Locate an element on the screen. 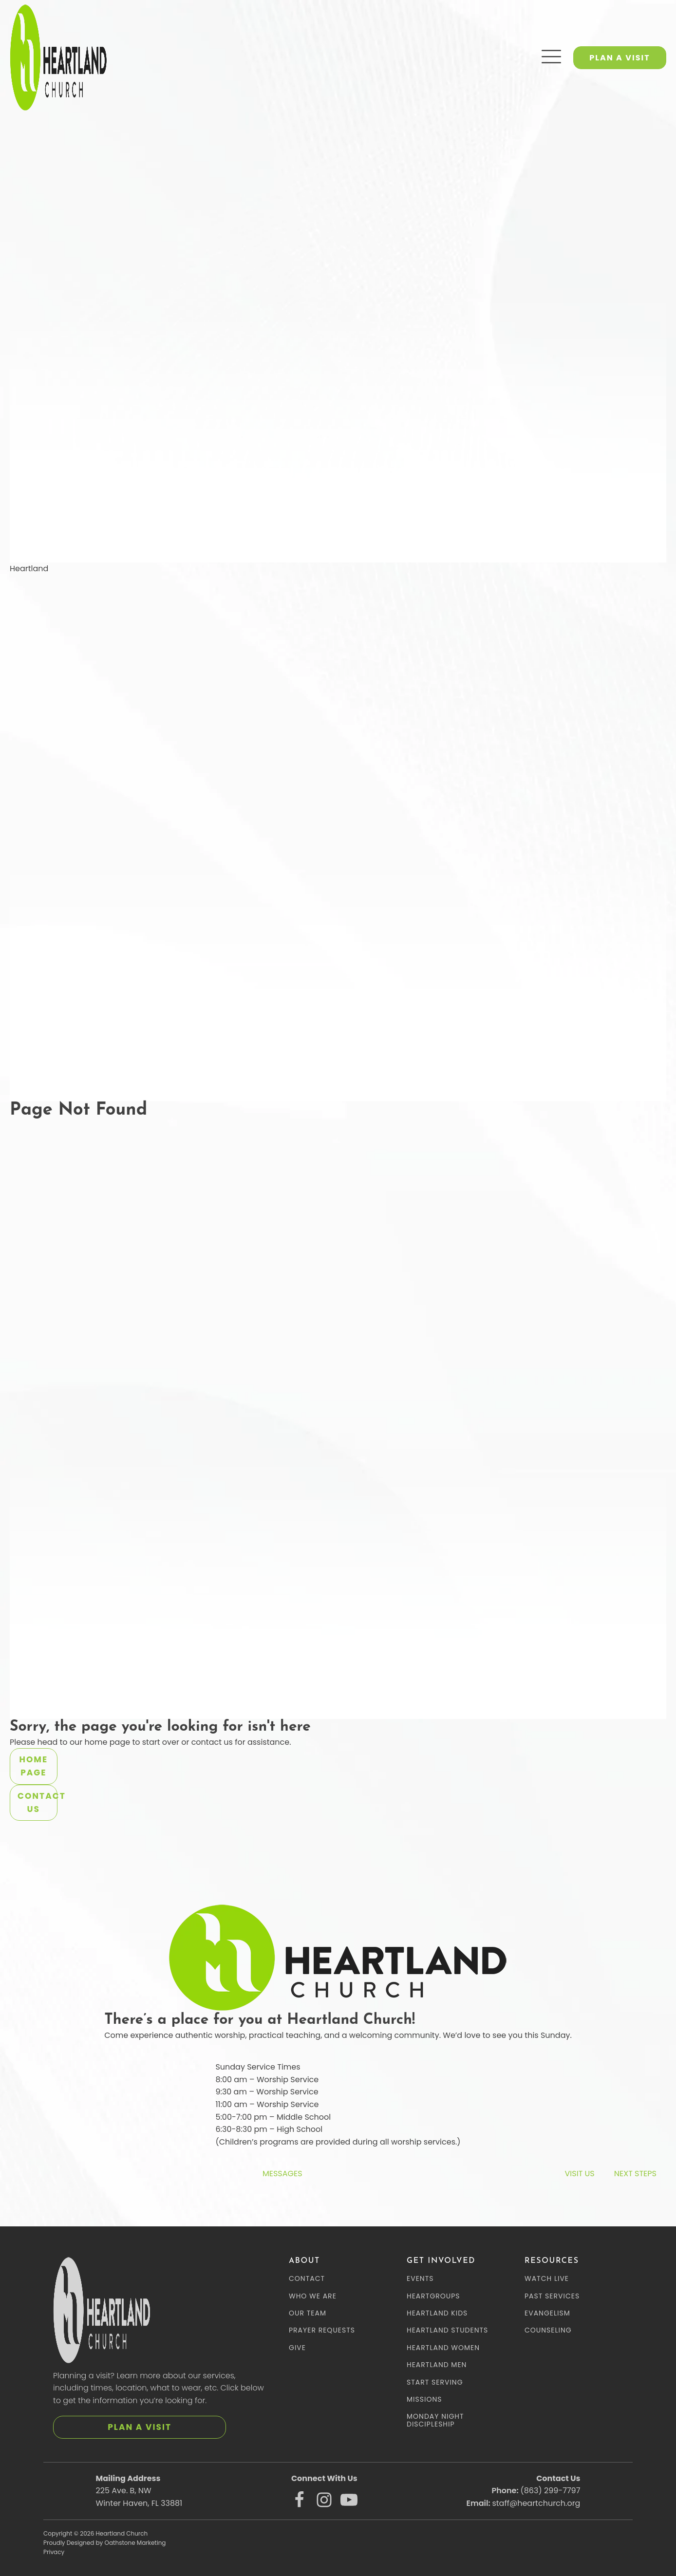 The image size is (676, 2576). HEARTGROUPS is located at coordinates (433, 2296).